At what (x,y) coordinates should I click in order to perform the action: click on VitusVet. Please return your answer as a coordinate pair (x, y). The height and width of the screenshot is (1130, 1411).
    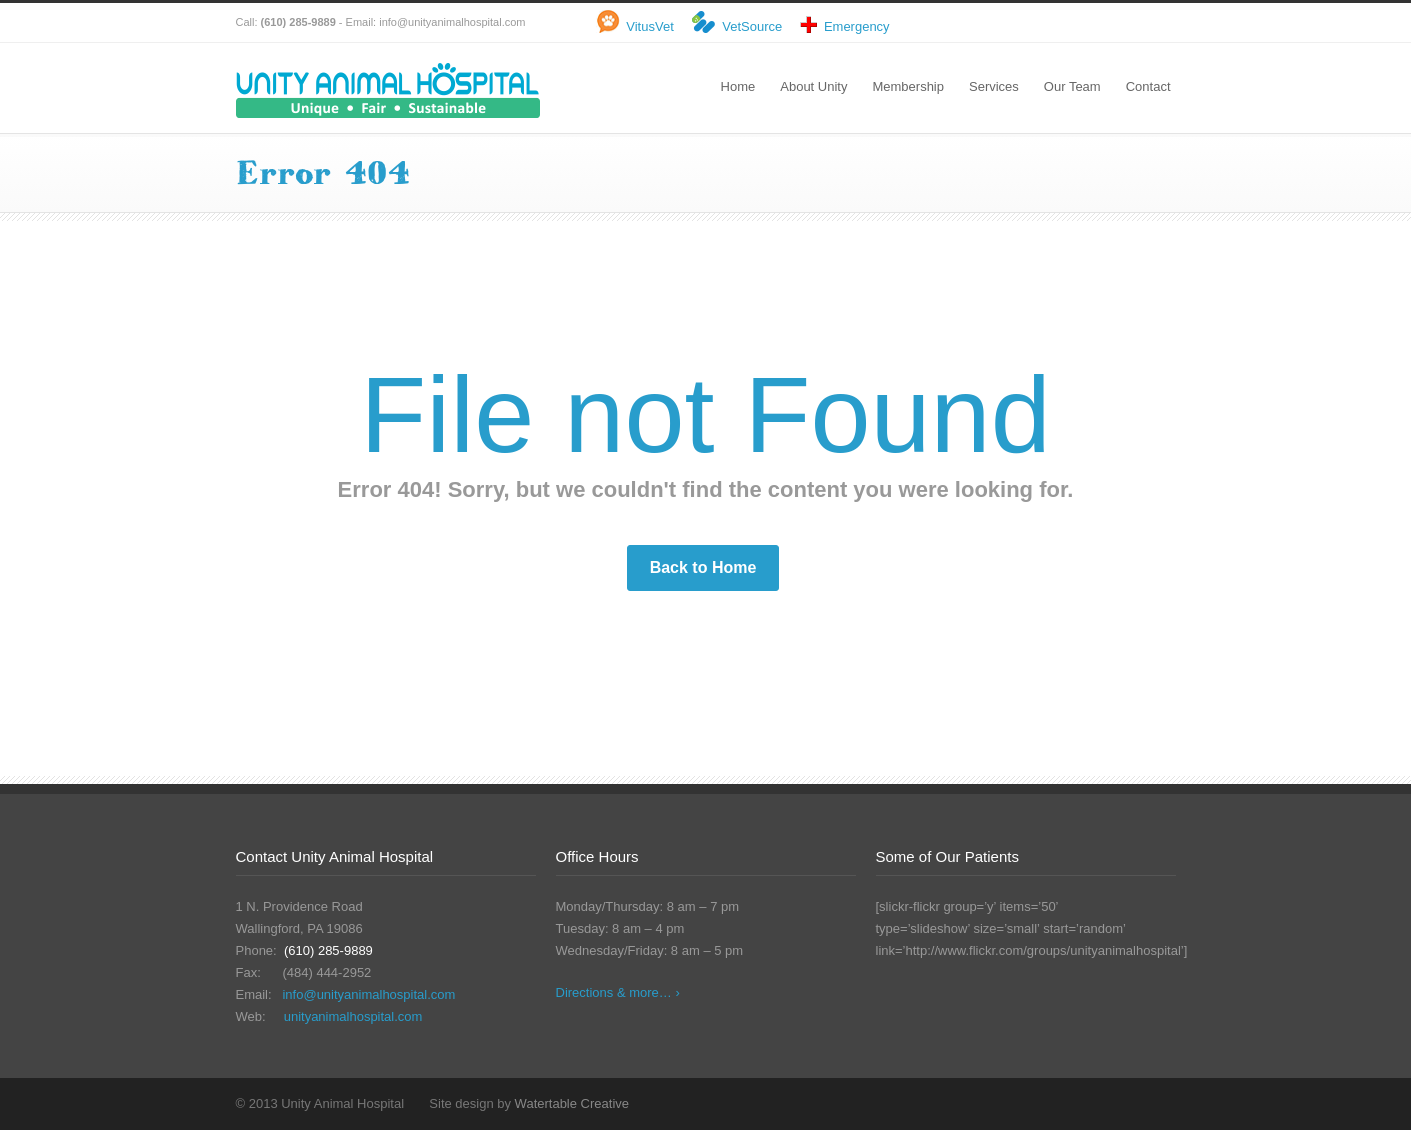
    Looking at the image, I should click on (649, 26).